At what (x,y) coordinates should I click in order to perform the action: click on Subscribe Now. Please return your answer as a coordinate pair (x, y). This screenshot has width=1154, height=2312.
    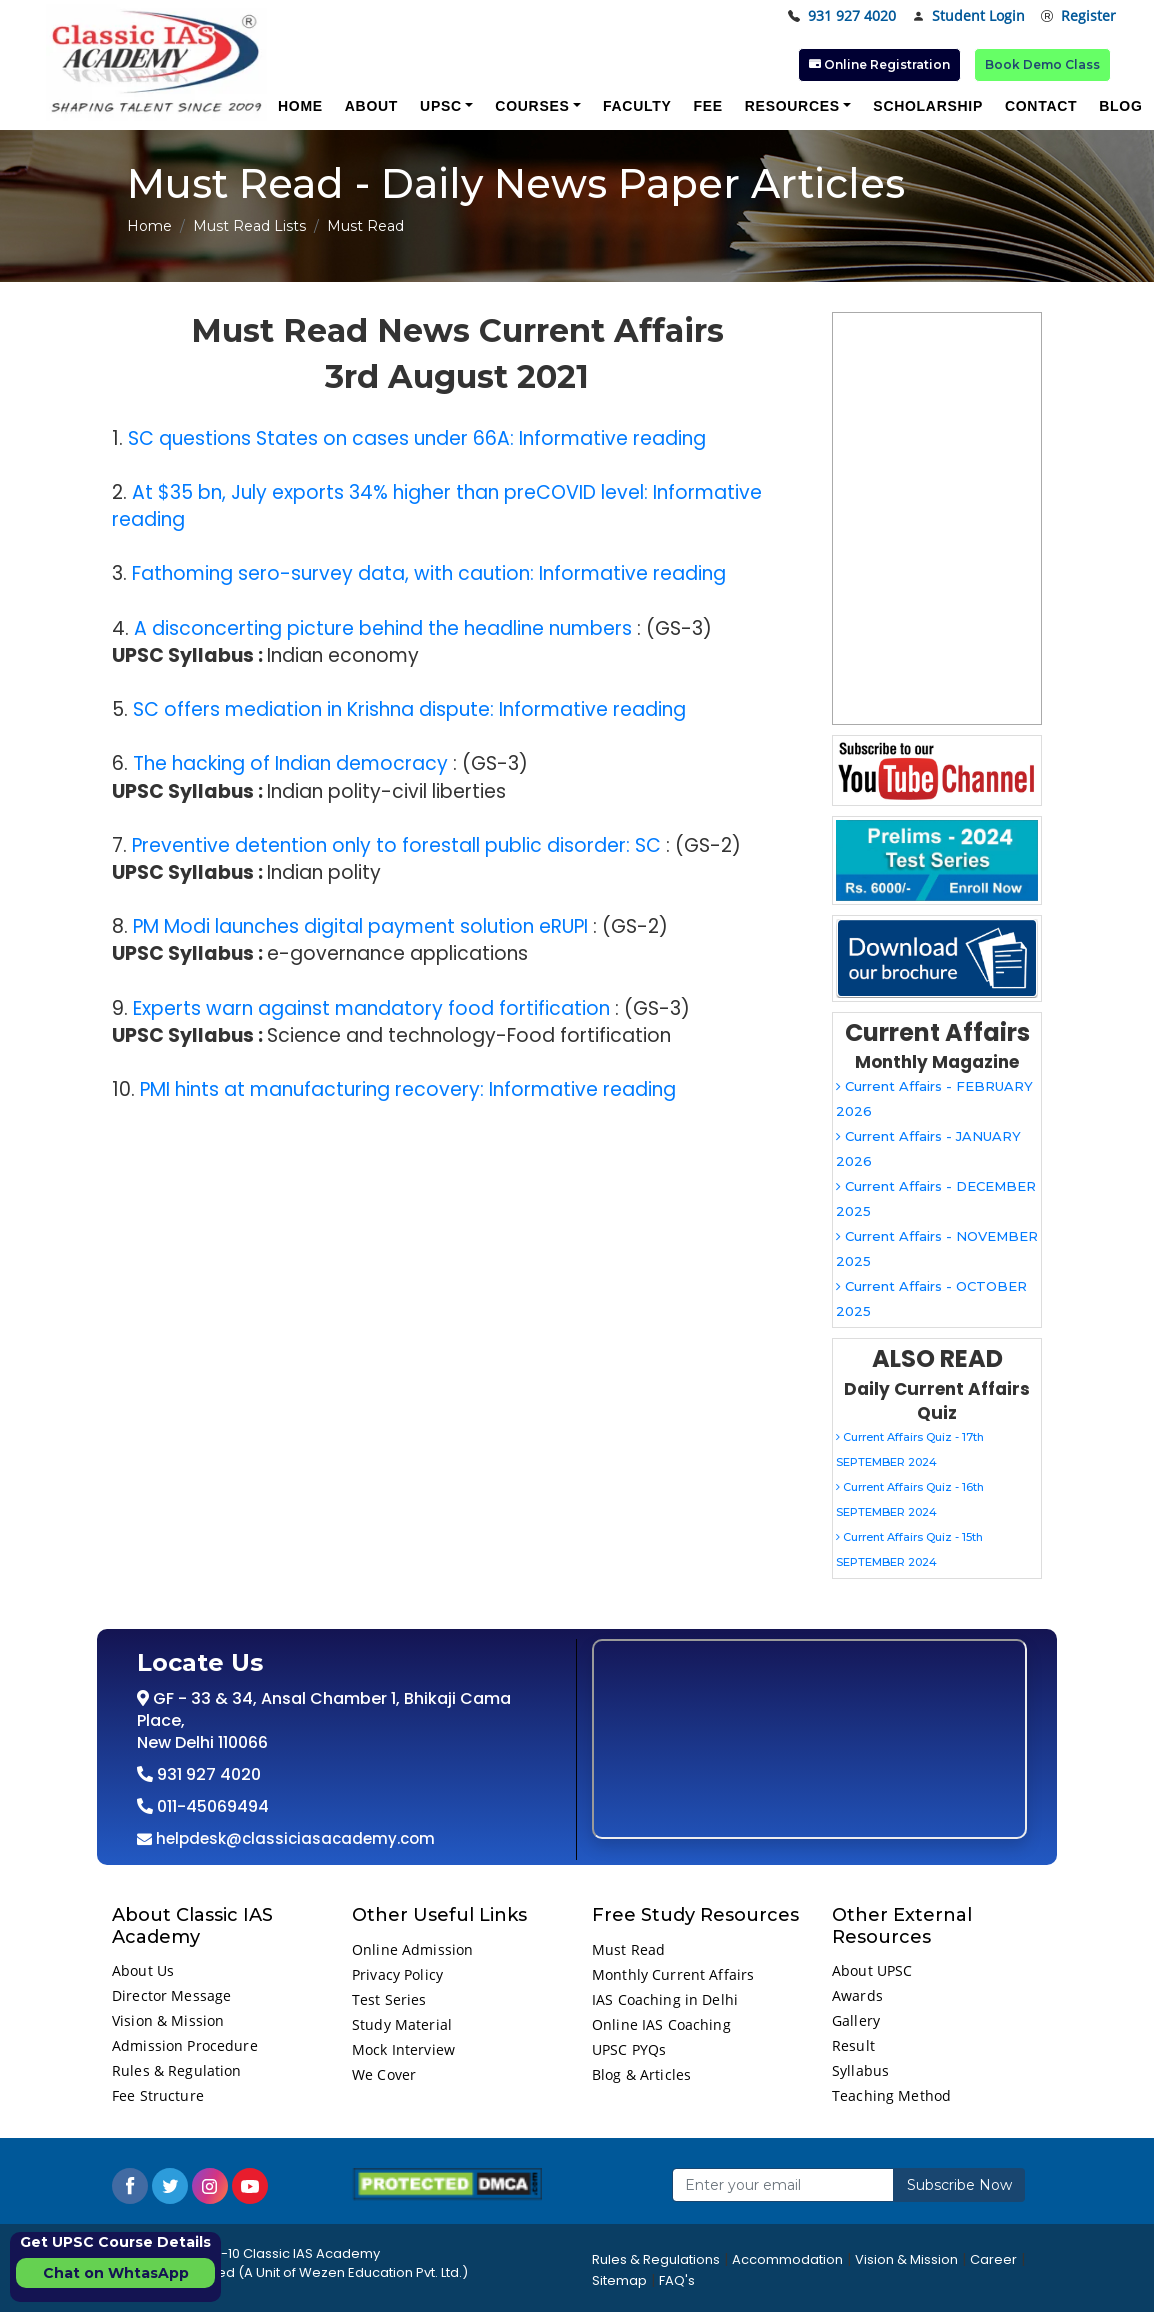
    Looking at the image, I should click on (959, 2185).